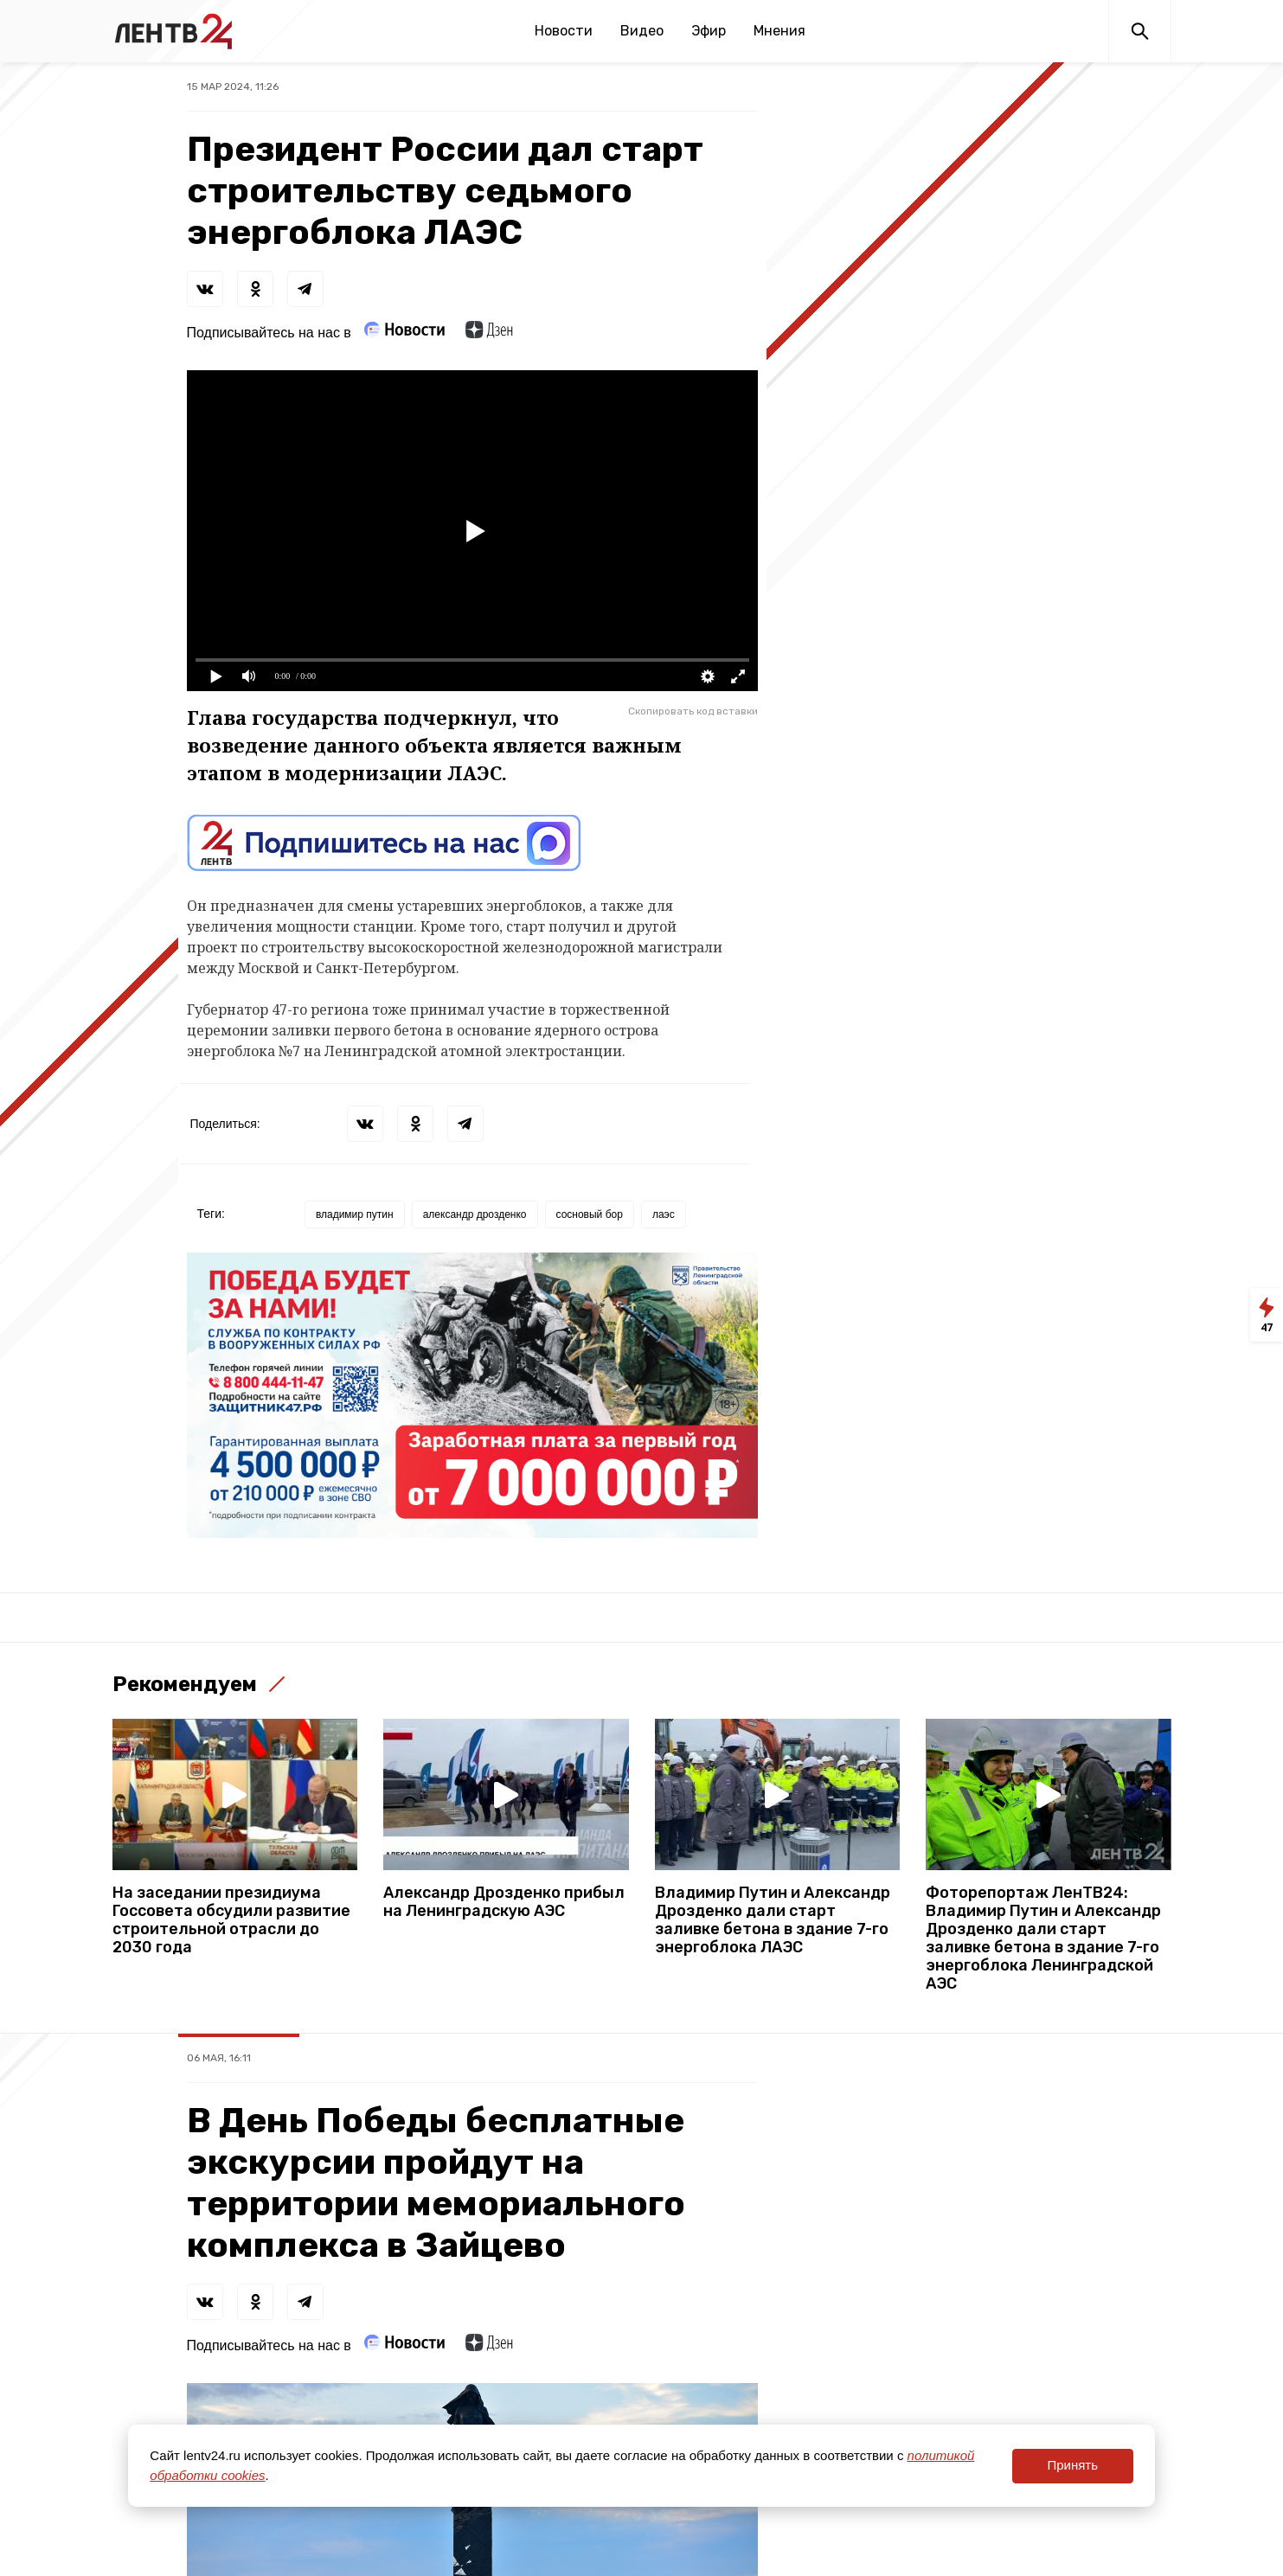  I want to click on сосновый бор, so click(589, 1214).